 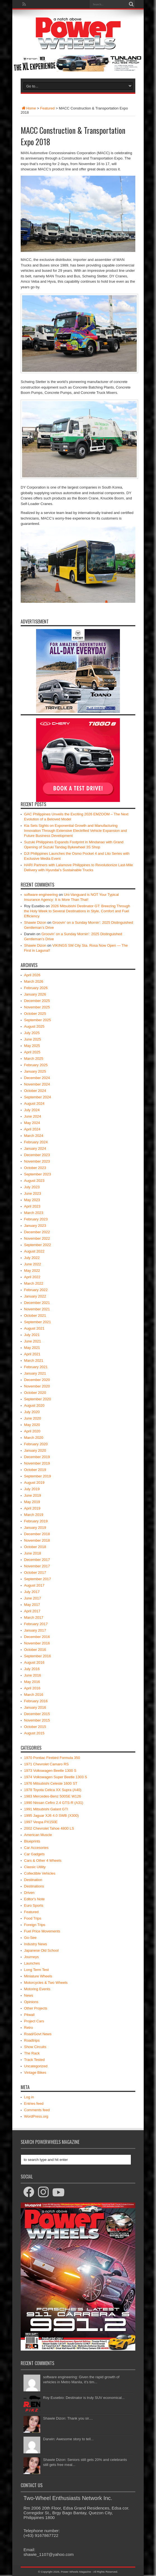 I want to click on August 2021, so click(x=34, y=1328).